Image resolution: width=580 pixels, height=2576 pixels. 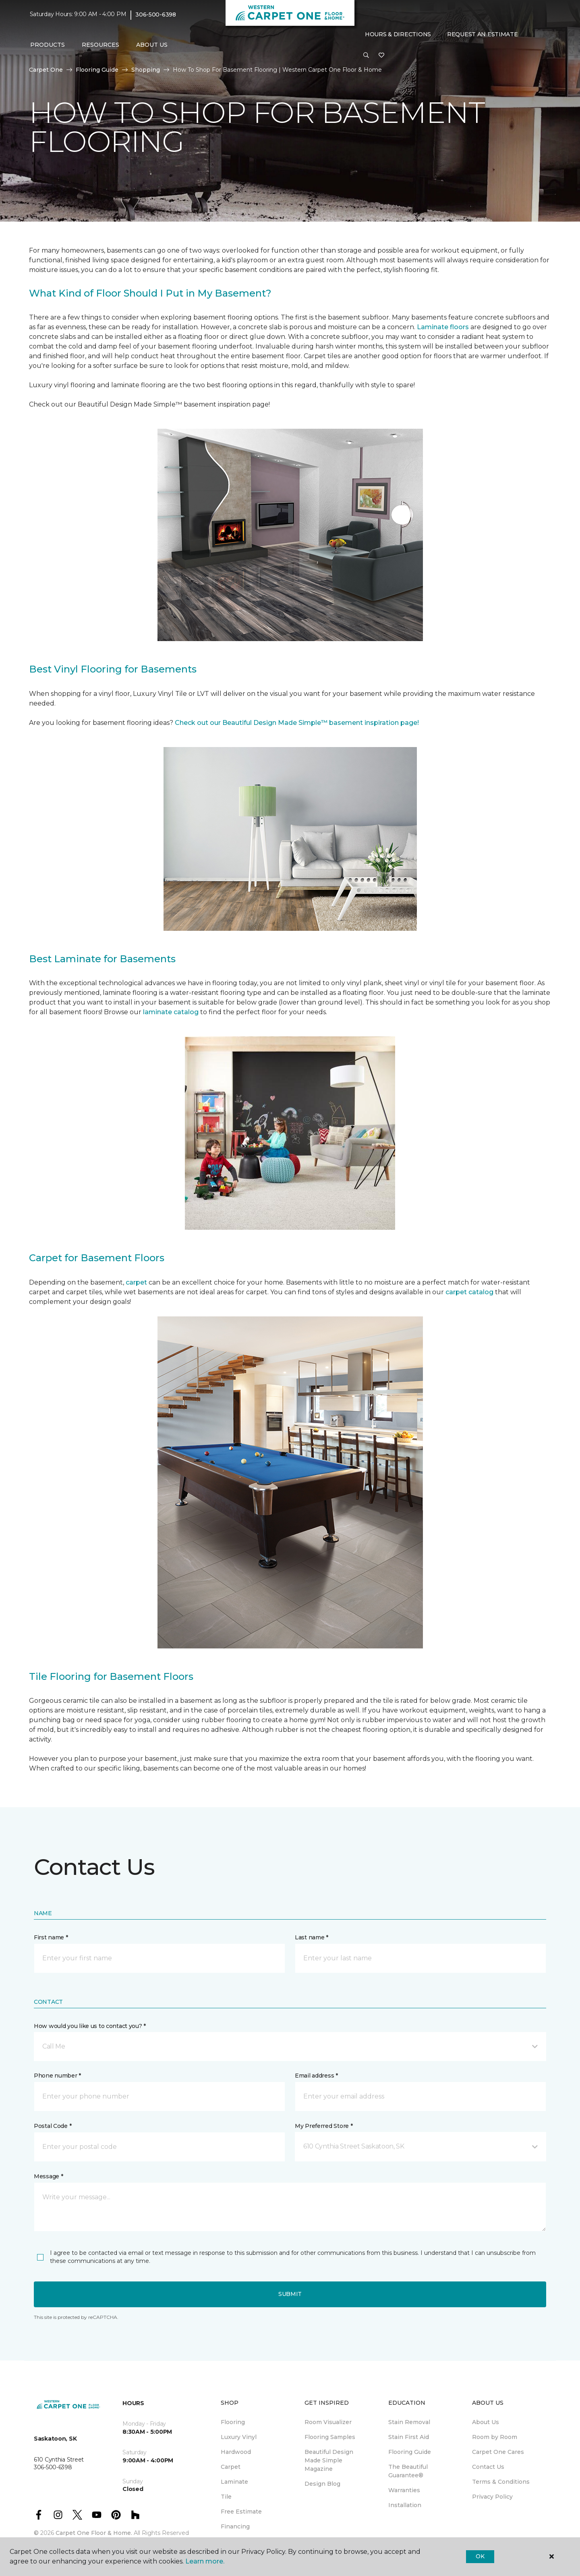 What do you see at coordinates (316, 2075) in the screenshot?
I see `Email address *` at bounding box center [316, 2075].